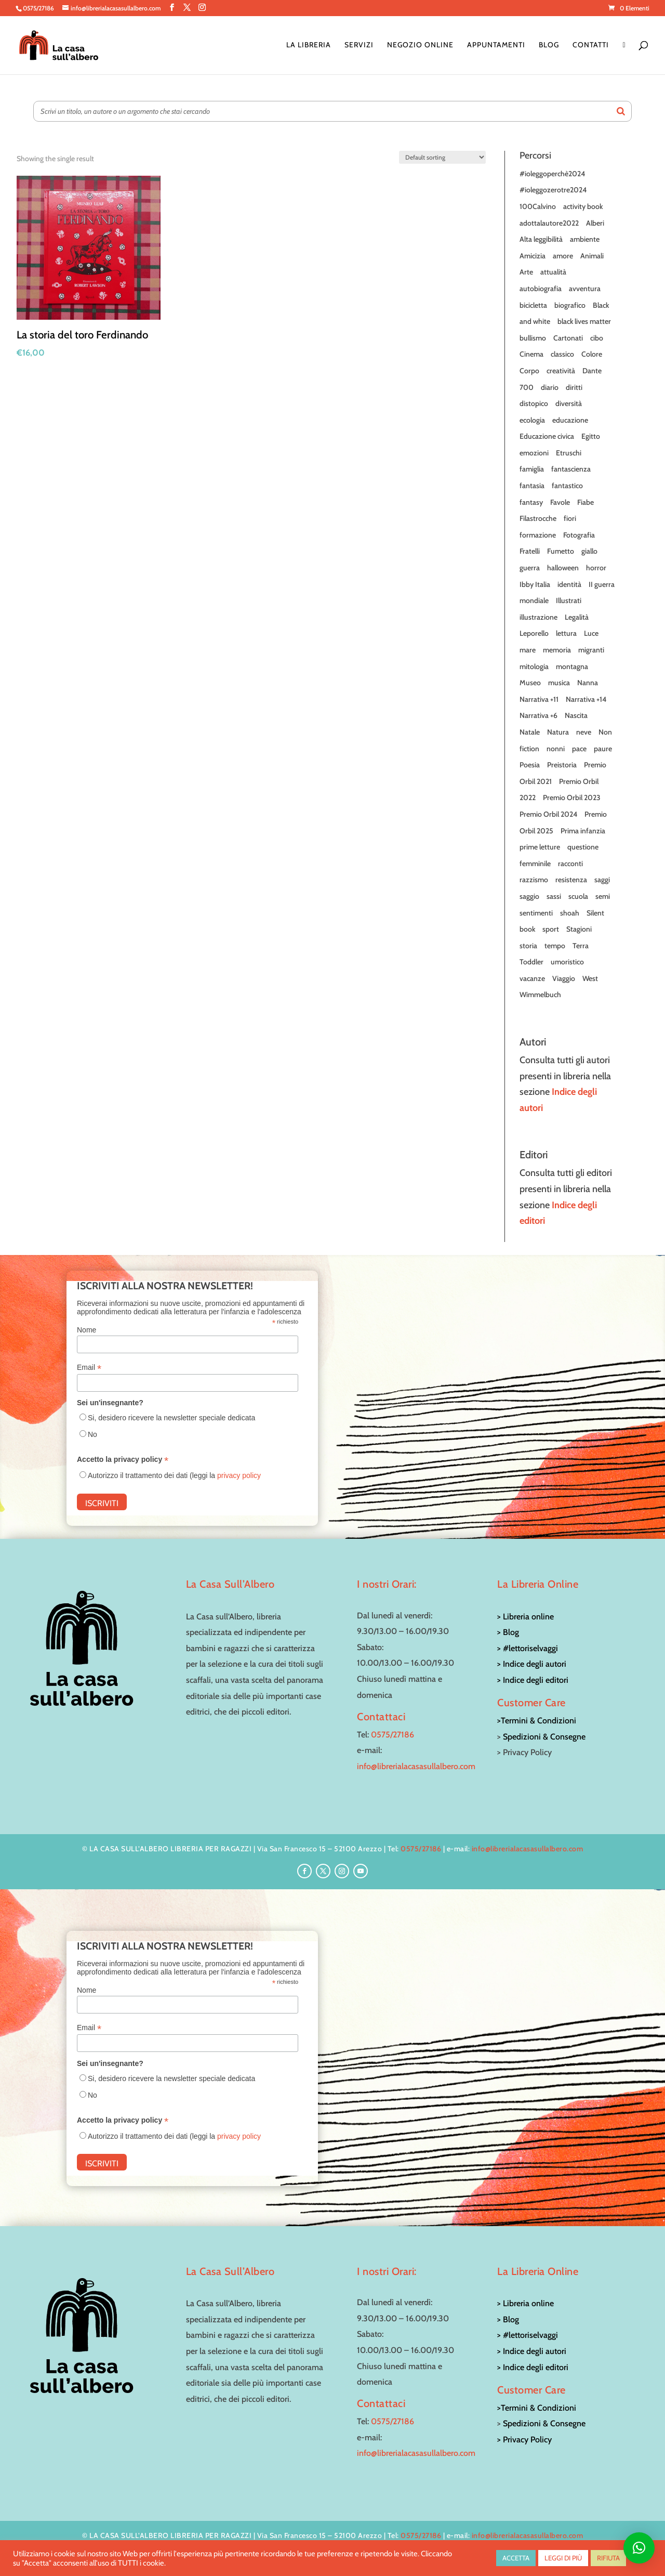 The height and width of the screenshot is (2576, 665). Describe the element at coordinates (563, 978) in the screenshot. I see `Viaggio` at that location.